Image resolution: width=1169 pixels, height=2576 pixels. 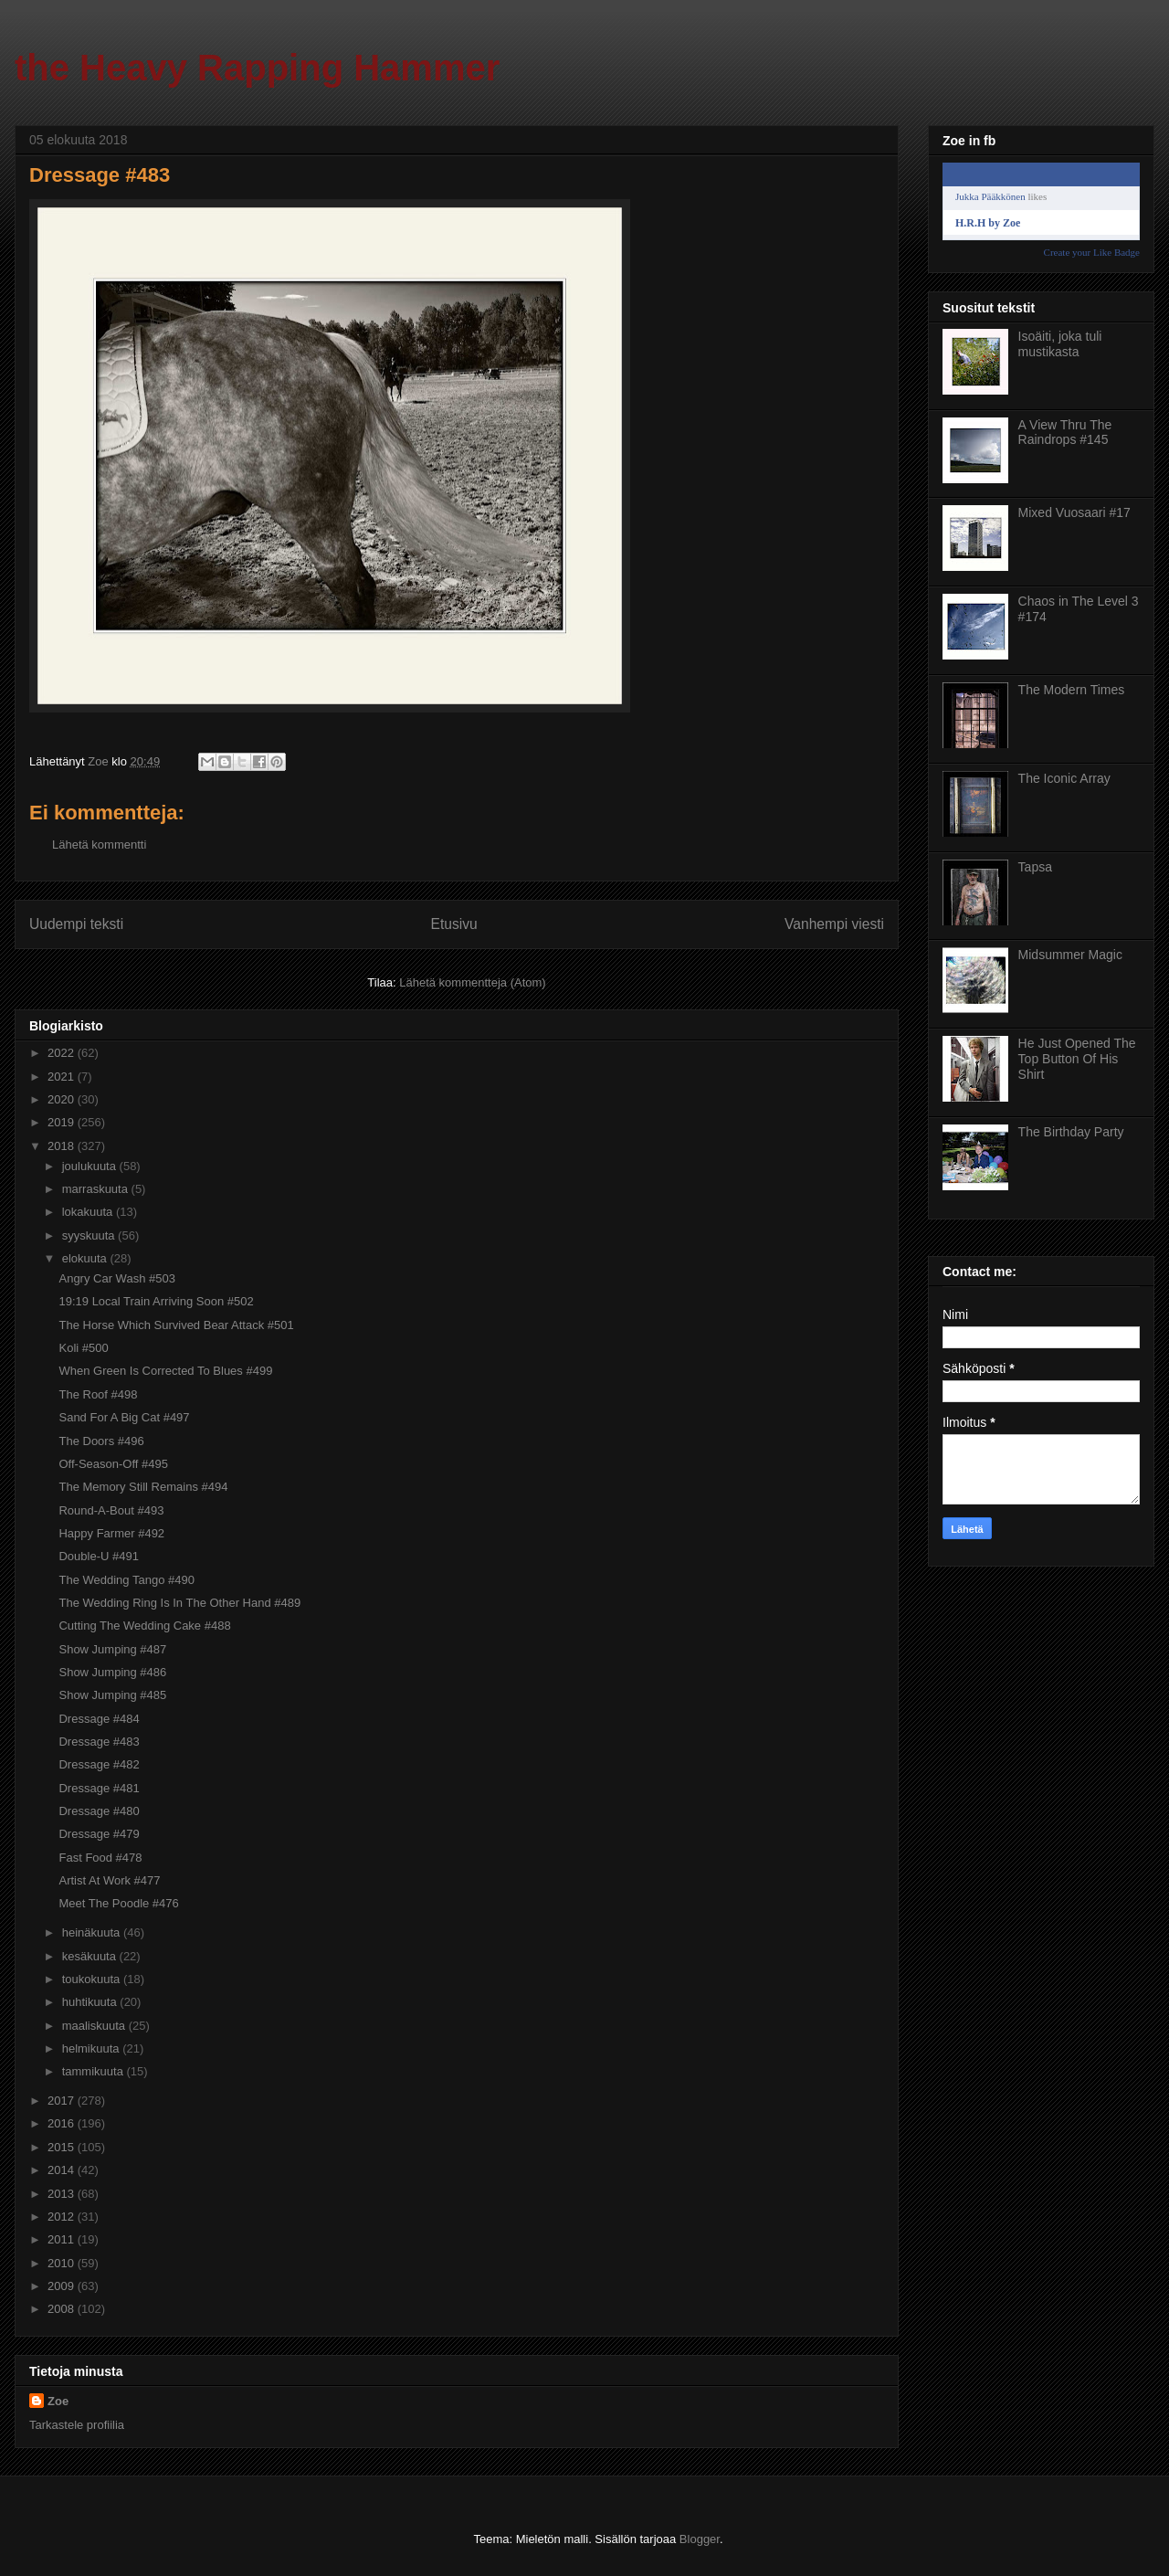 I want to click on Zoe, so click(x=57, y=2401).